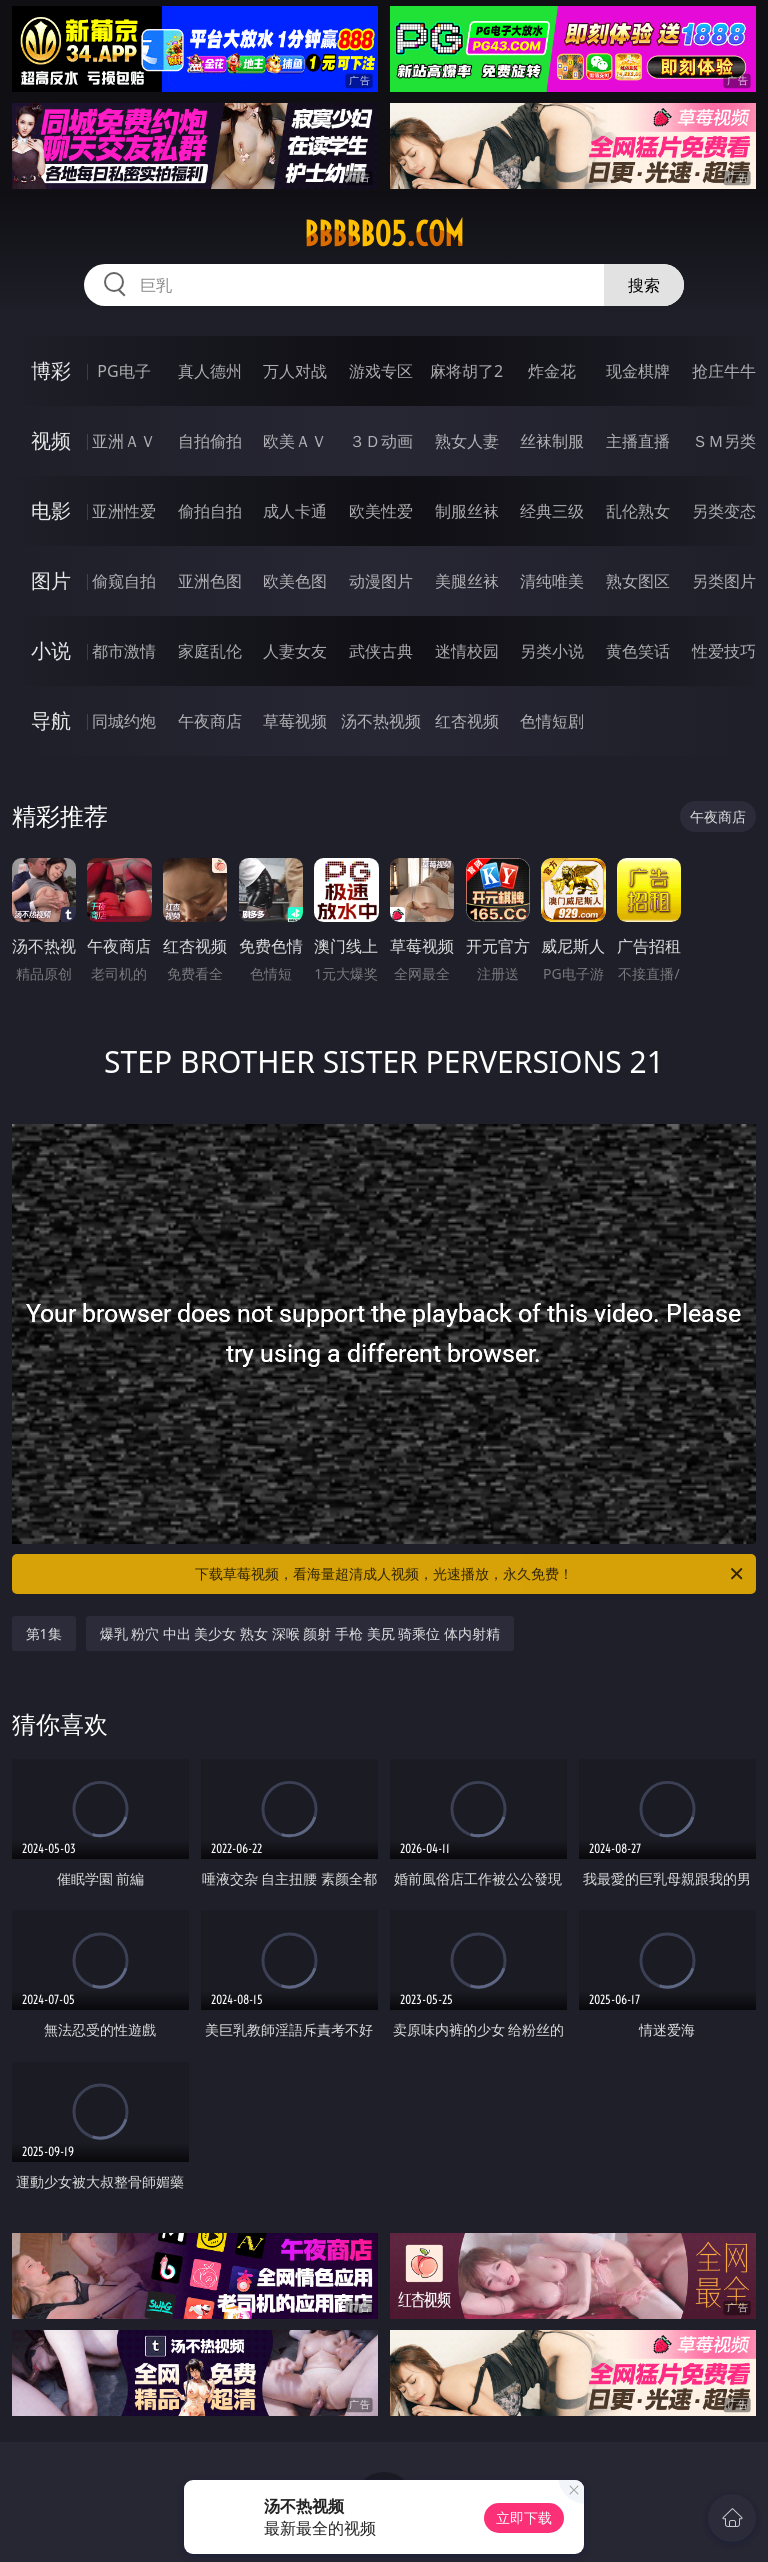 The image size is (768, 2562). I want to click on 午夜商店, so click(210, 721).